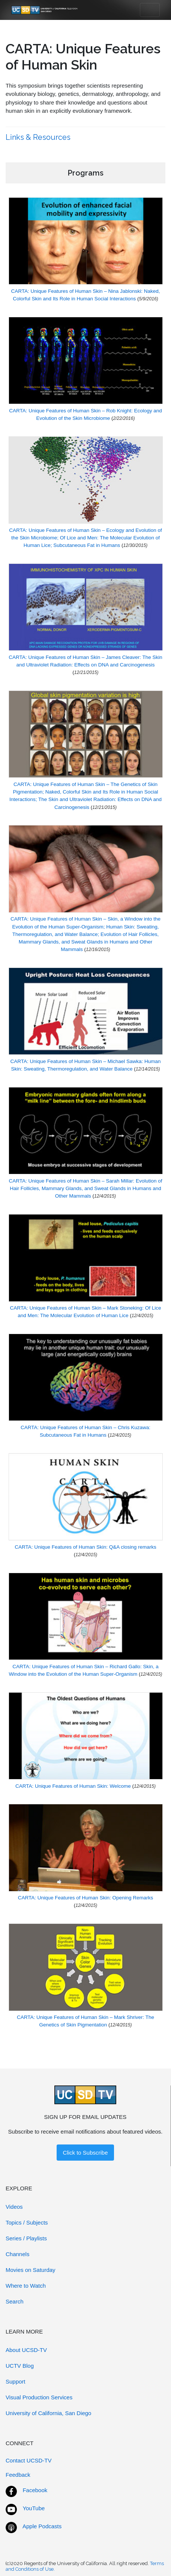 The image size is (171, 2576). I want to click on Feedback, so click(18, 2475).